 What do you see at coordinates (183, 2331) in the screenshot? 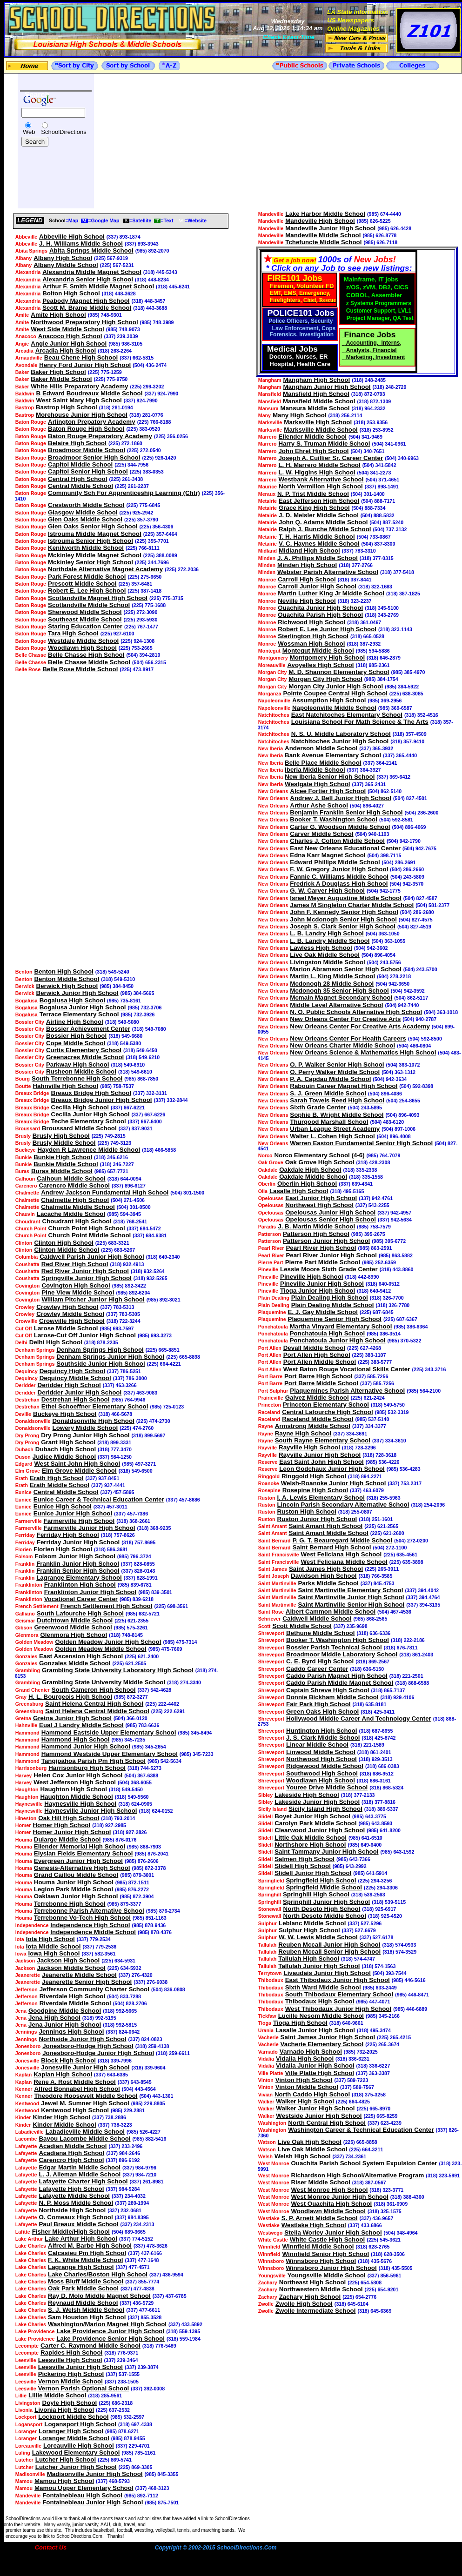
I see `(318) 559-1395` at bounding box center [183, 2331].